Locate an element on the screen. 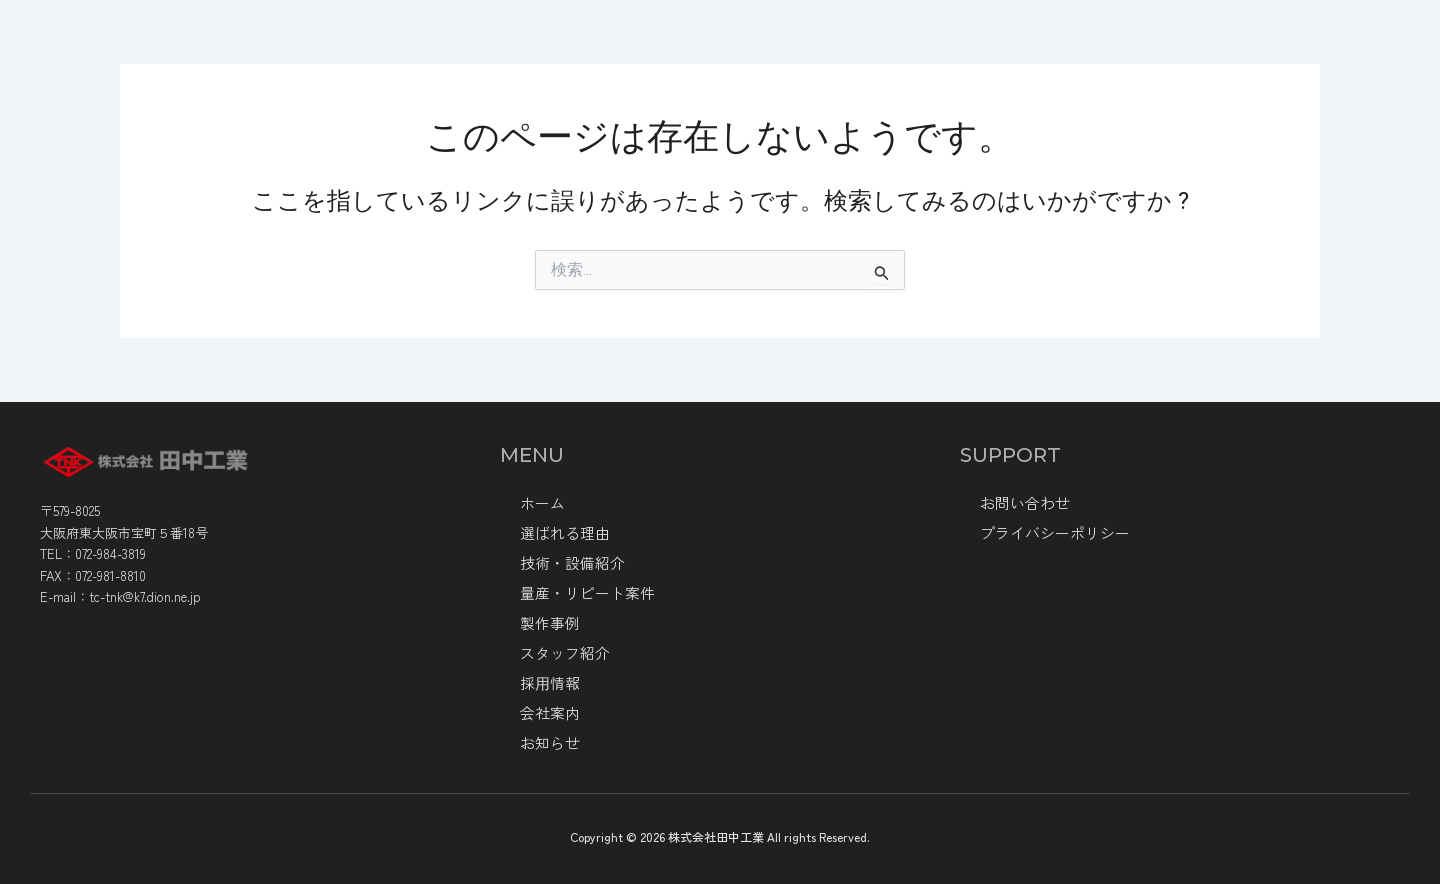 Image resolution: width=1440 pixels, height=884 pixels. 採⽤情報 is located at coordinates (548, 683).